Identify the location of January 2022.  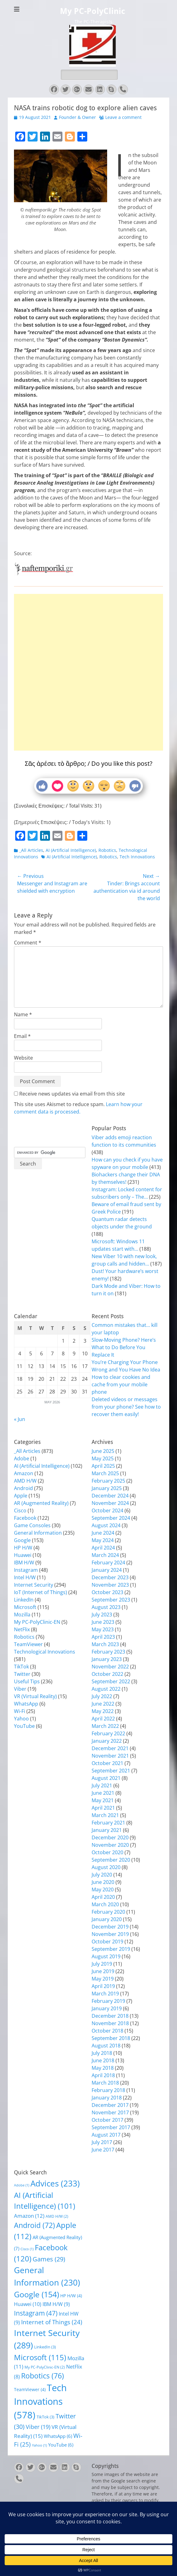
(107, 1740).